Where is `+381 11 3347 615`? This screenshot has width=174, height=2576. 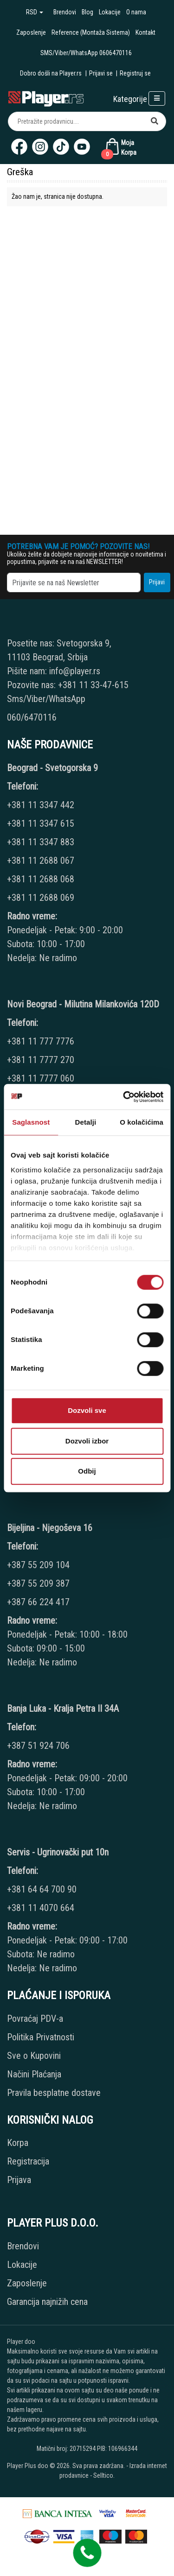 +381 11 3347 615 is located at coordinates (40, 823).